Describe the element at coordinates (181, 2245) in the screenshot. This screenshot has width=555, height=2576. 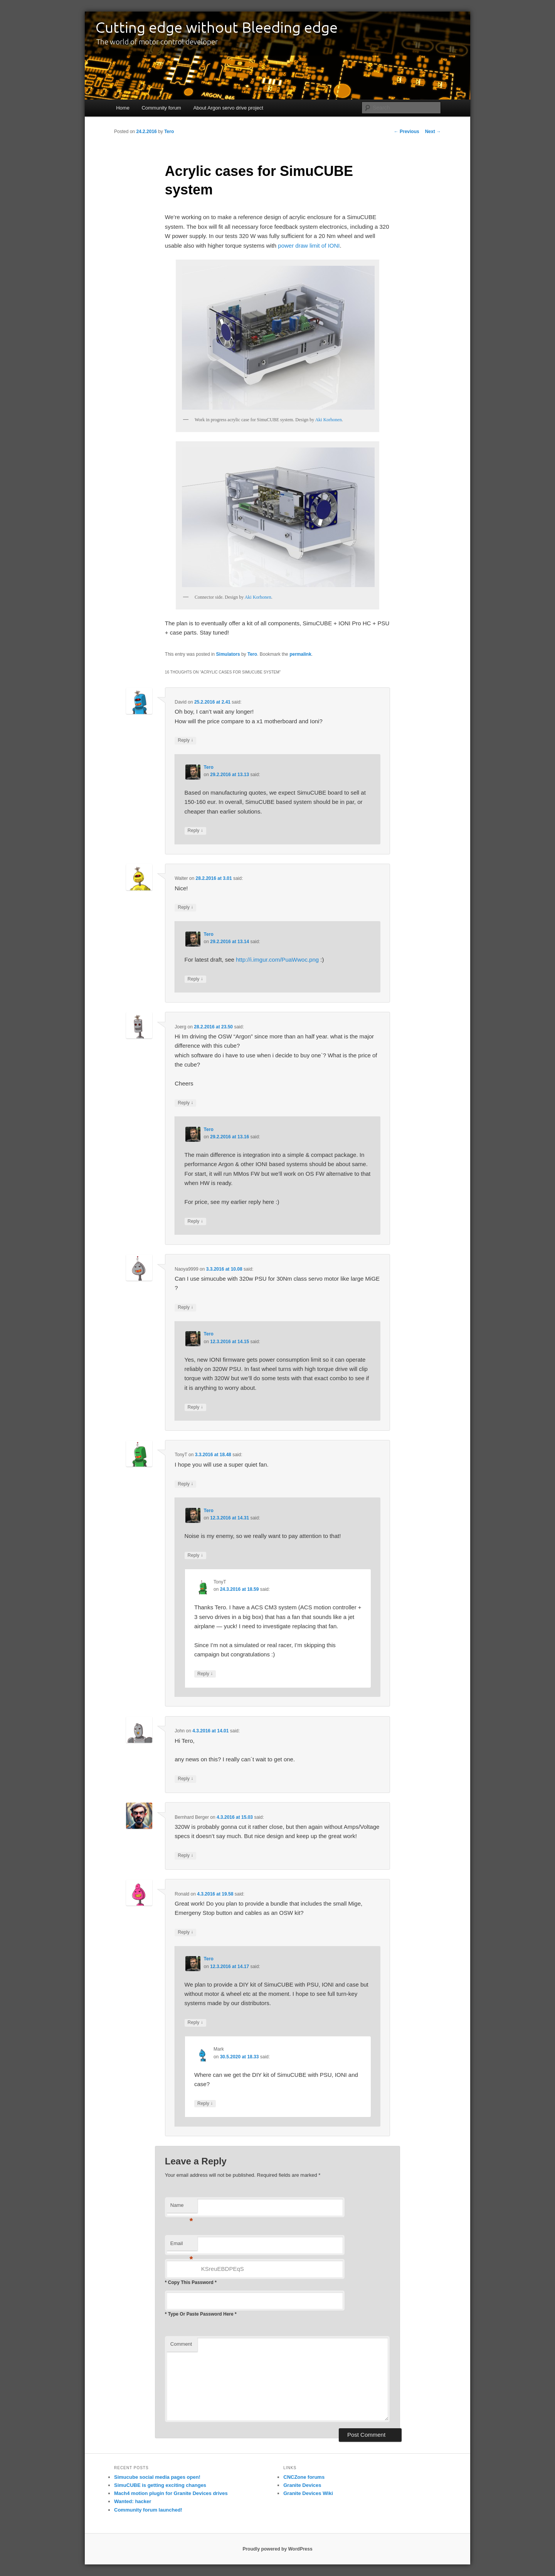
I see `Email` at that location.